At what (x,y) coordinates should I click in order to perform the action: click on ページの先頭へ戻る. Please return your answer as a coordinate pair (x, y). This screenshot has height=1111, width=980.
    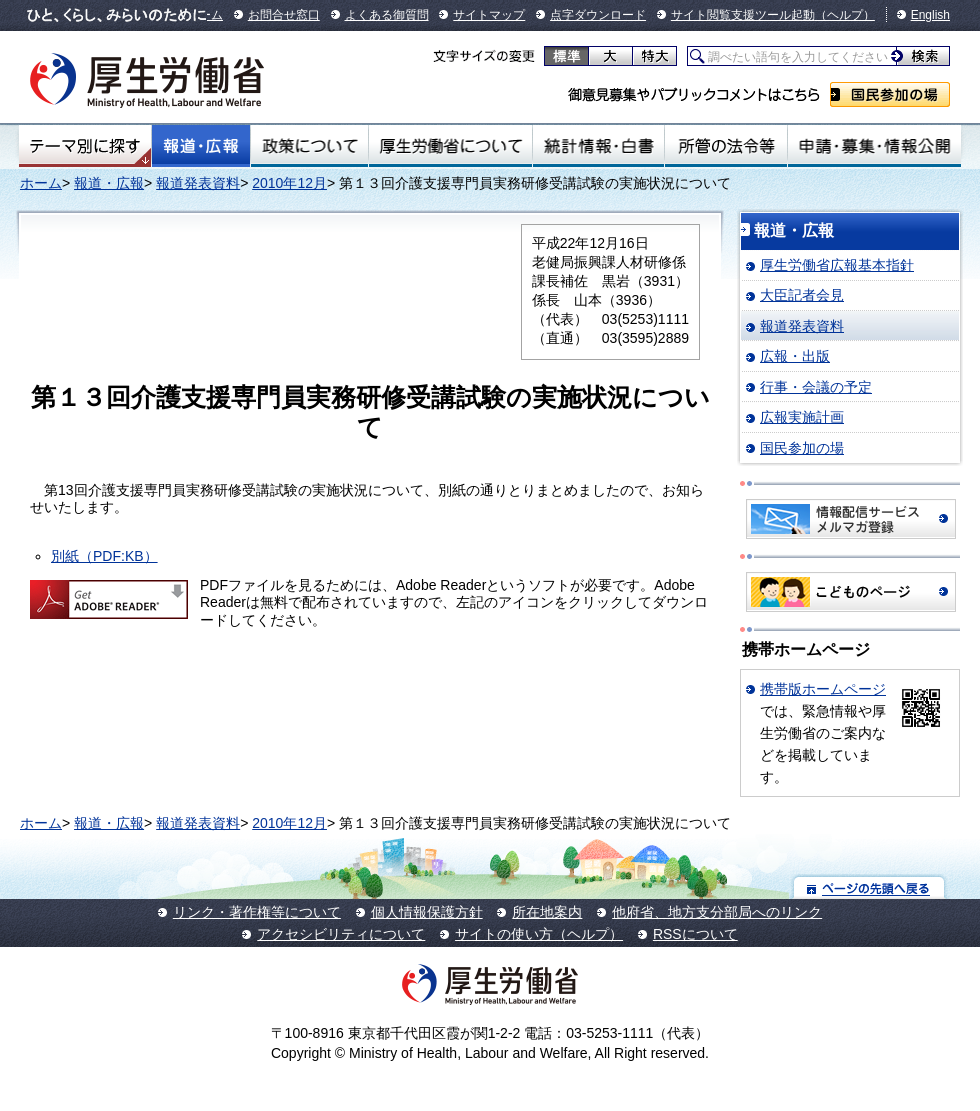
    Looking at the image, I should click on (869, 887).